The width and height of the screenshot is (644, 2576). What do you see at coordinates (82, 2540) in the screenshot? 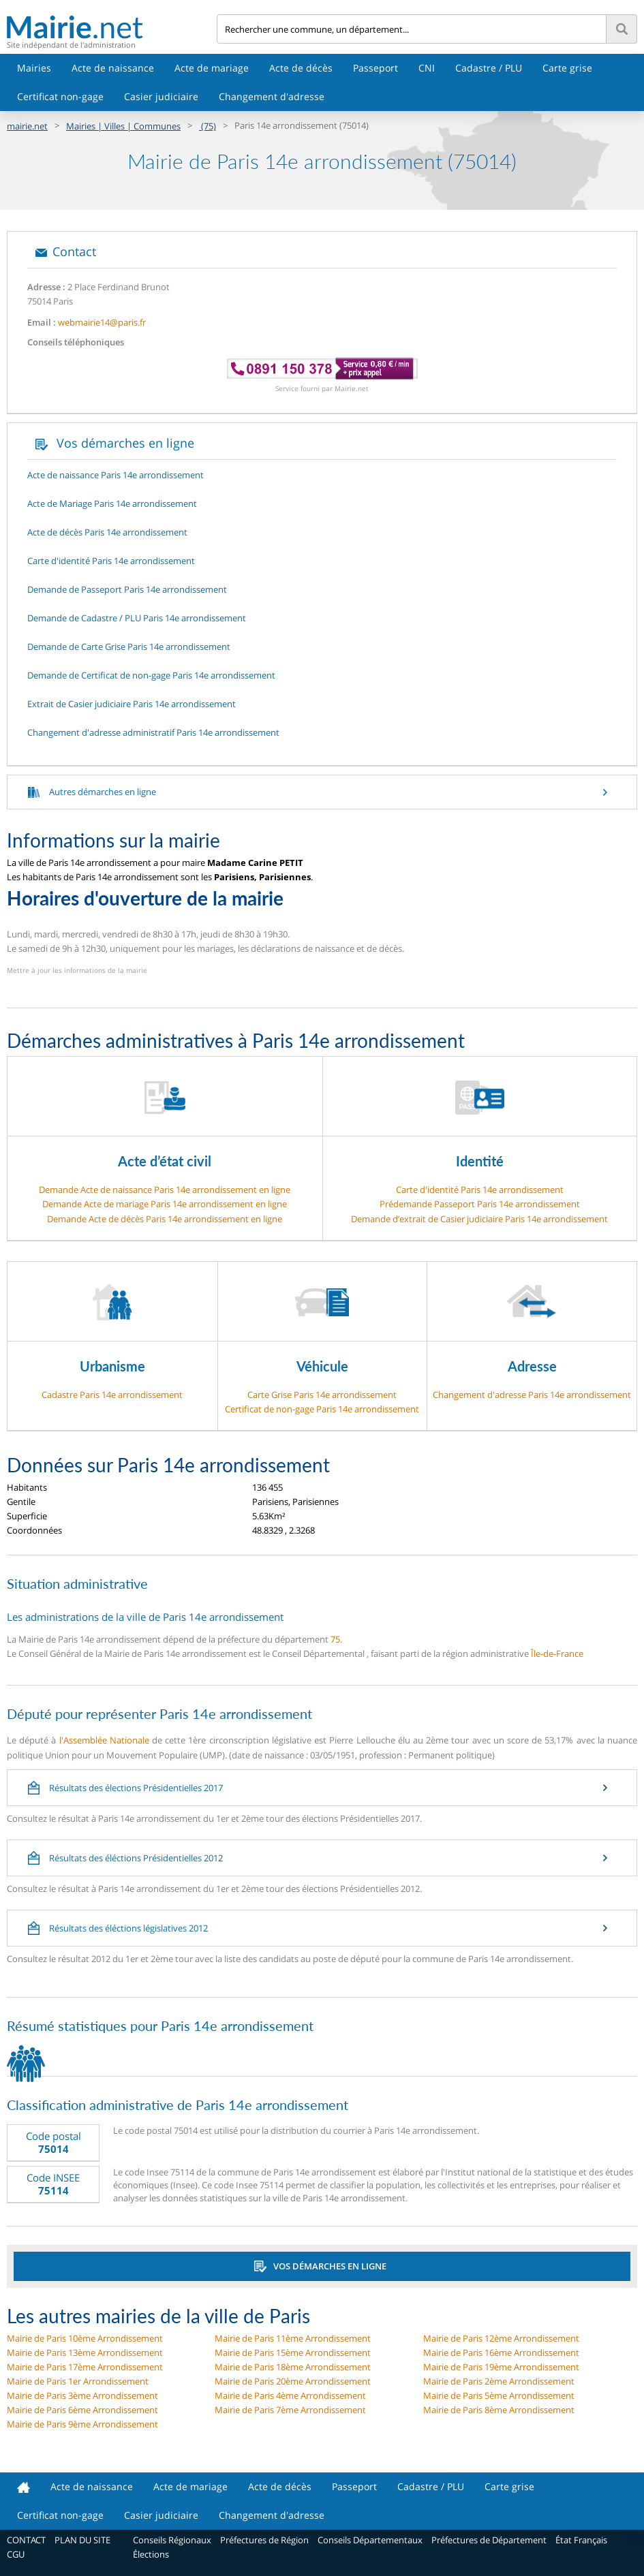
I see `PLAN DU SITE` at bounding box center [82, 2540].